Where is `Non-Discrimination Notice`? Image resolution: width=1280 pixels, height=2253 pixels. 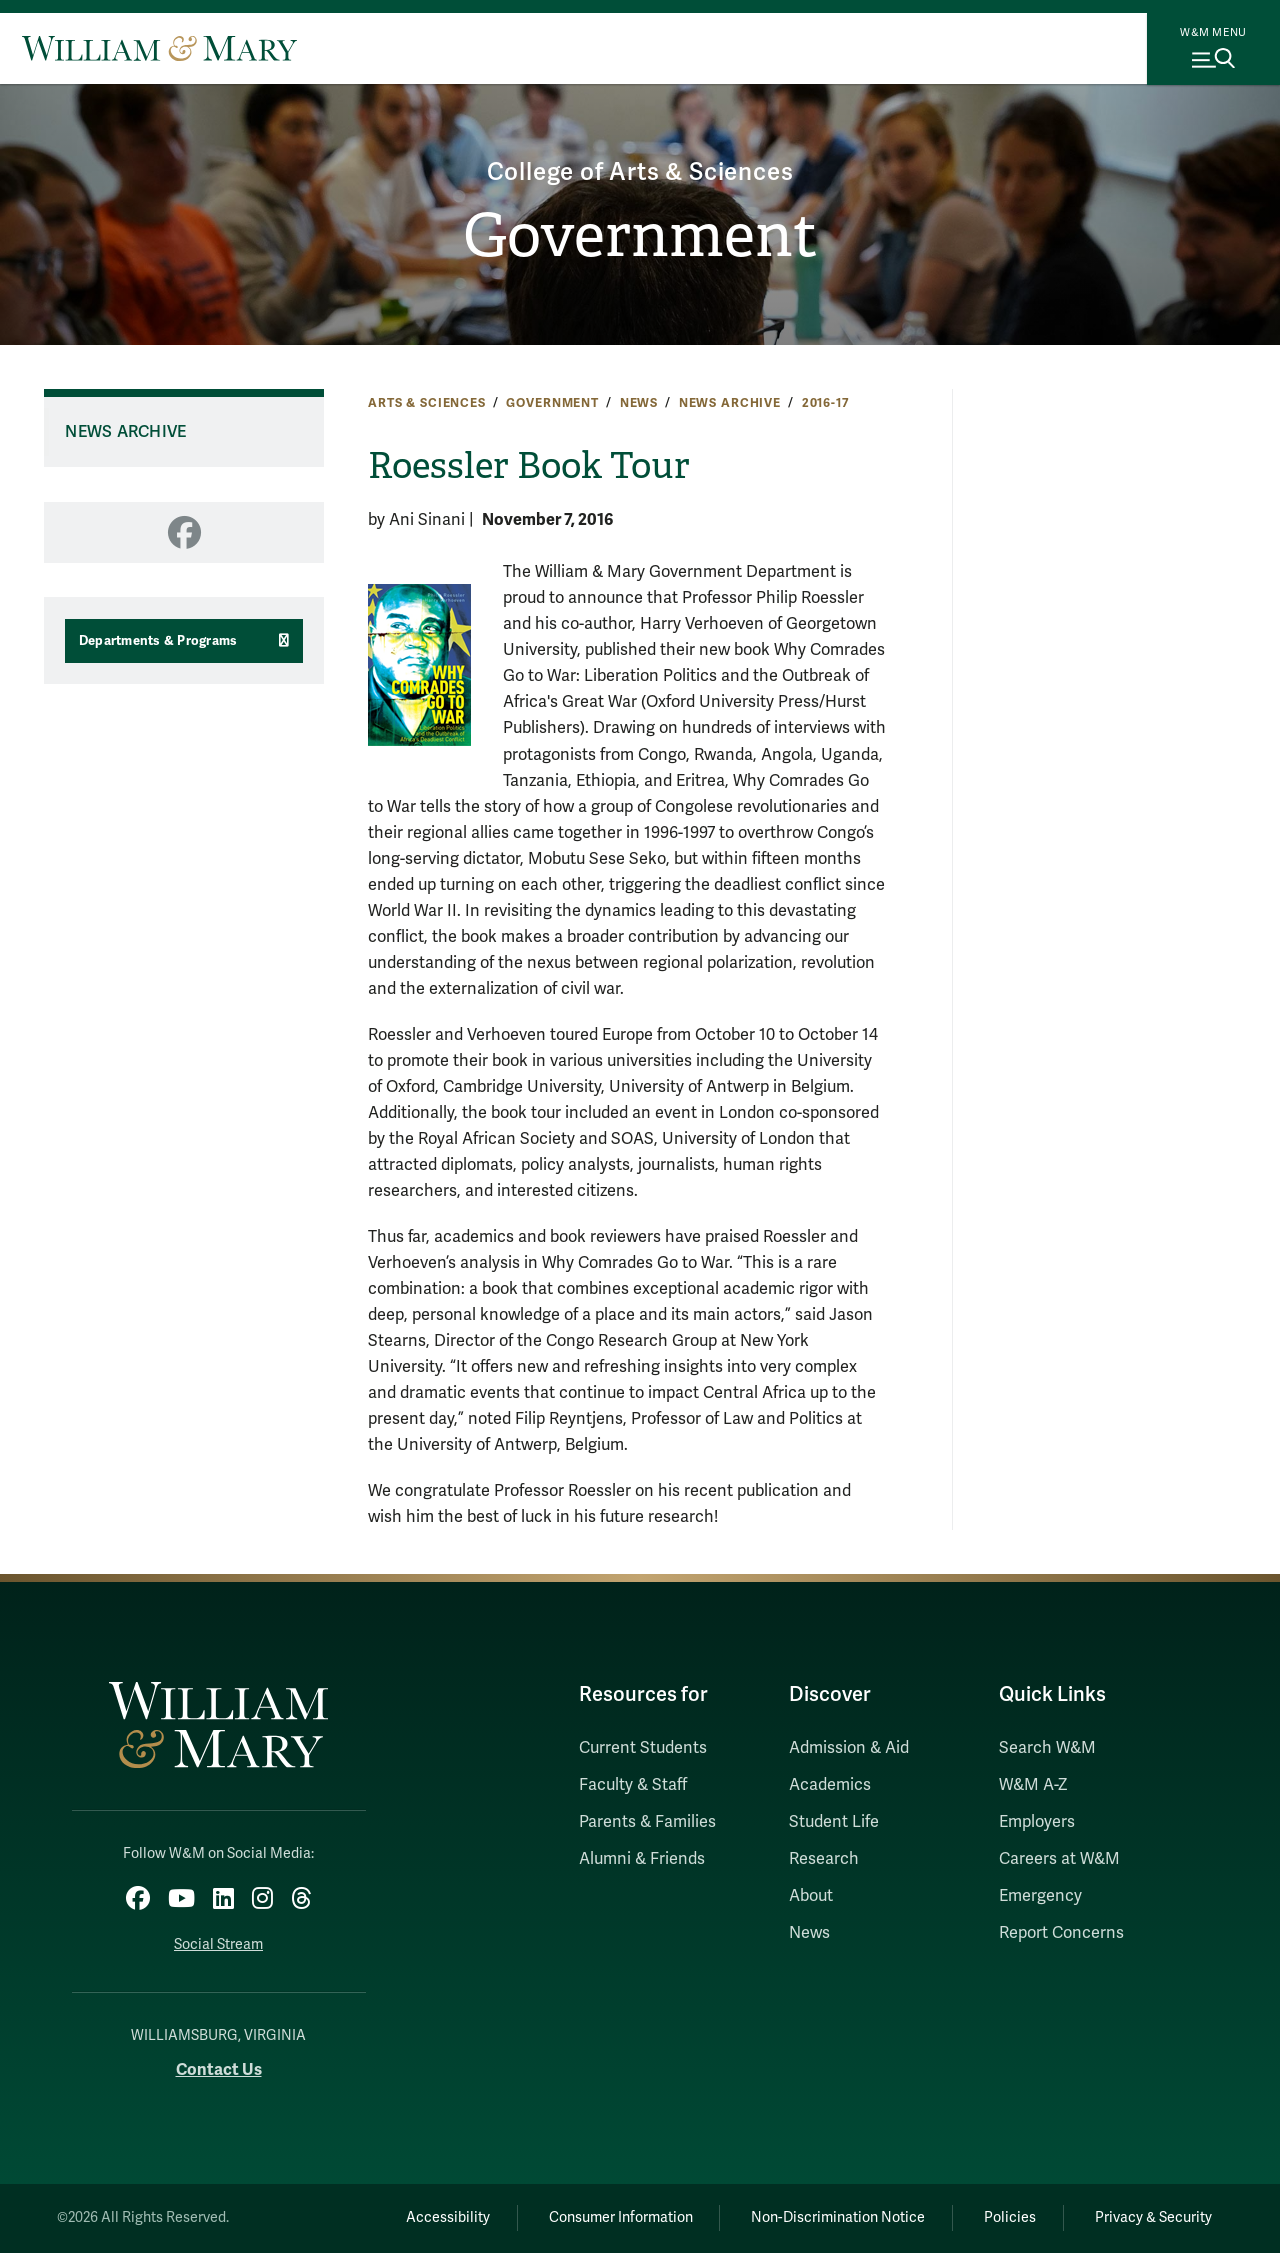
Non-Discrimination Notice is located at coordinates (838, 2217).